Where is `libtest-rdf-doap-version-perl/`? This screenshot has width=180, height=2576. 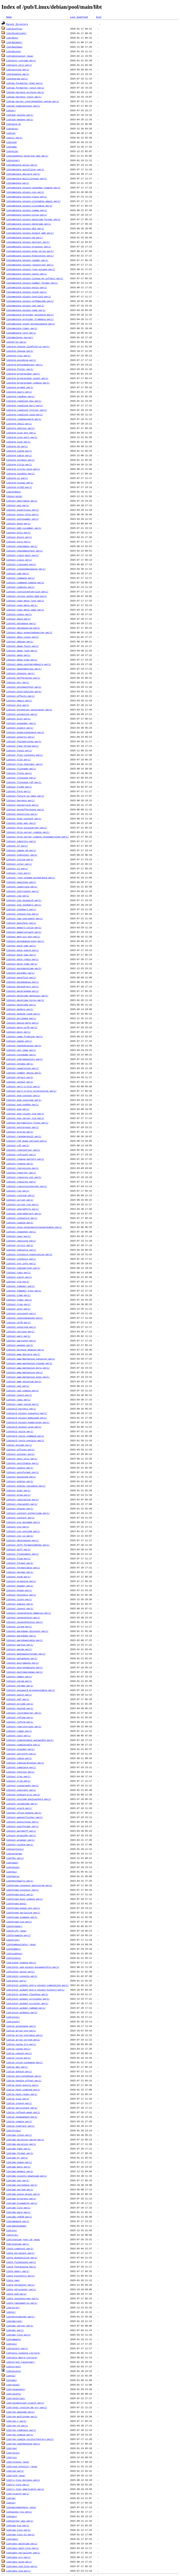
libtest-rdf-doap-version-perl/ is located at coordinates (26, 1140).